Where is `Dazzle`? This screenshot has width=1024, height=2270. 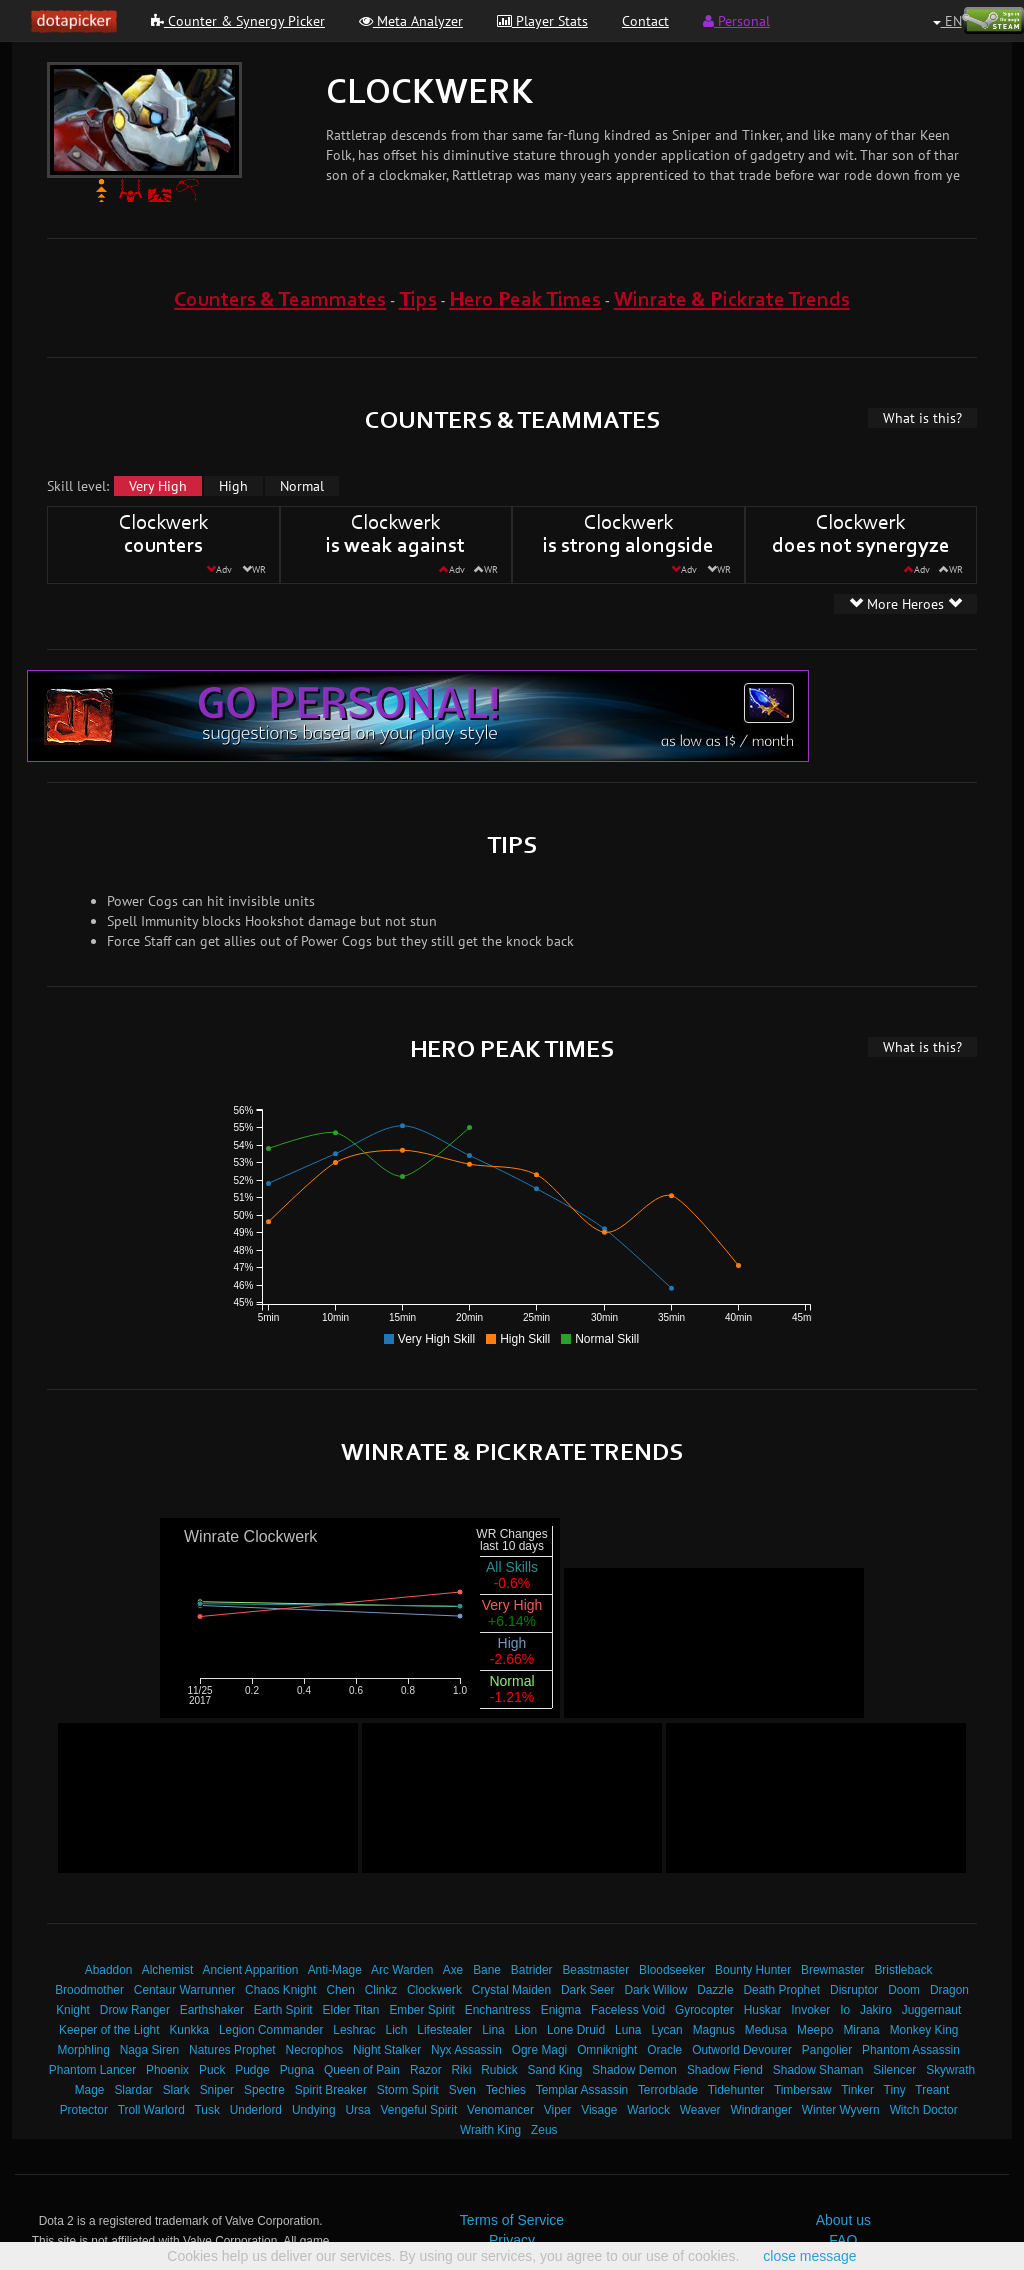
Dazzle is located at coordinates (715, 1990).